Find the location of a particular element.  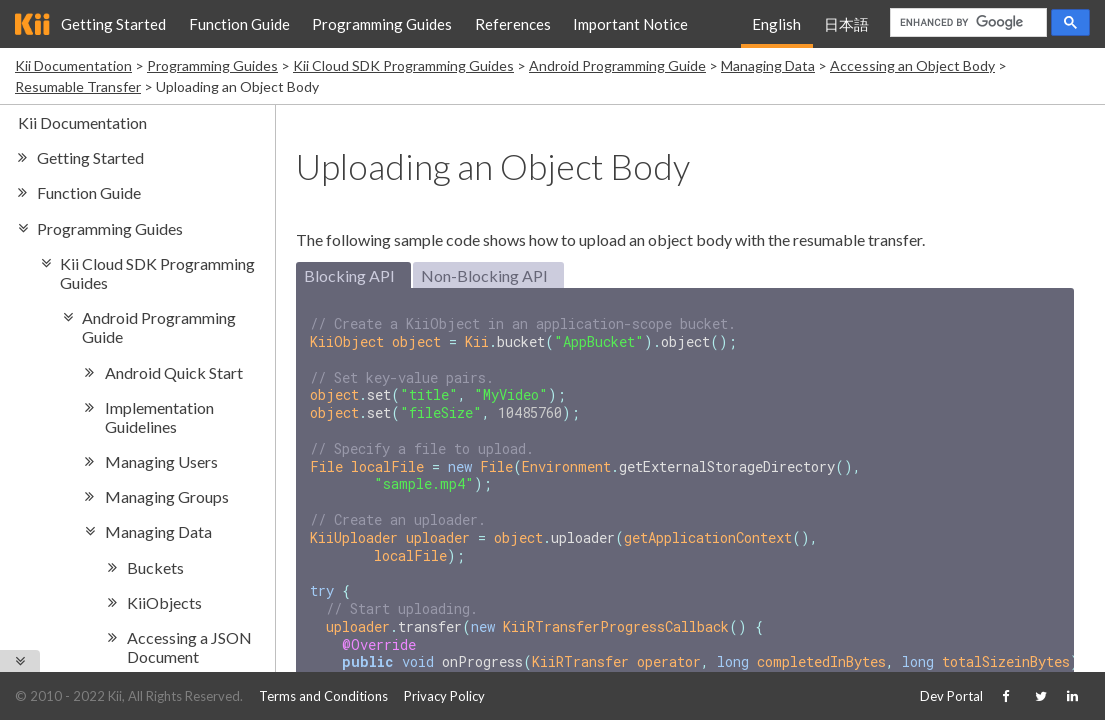

Getting Started is located at coordinates (113, 24).